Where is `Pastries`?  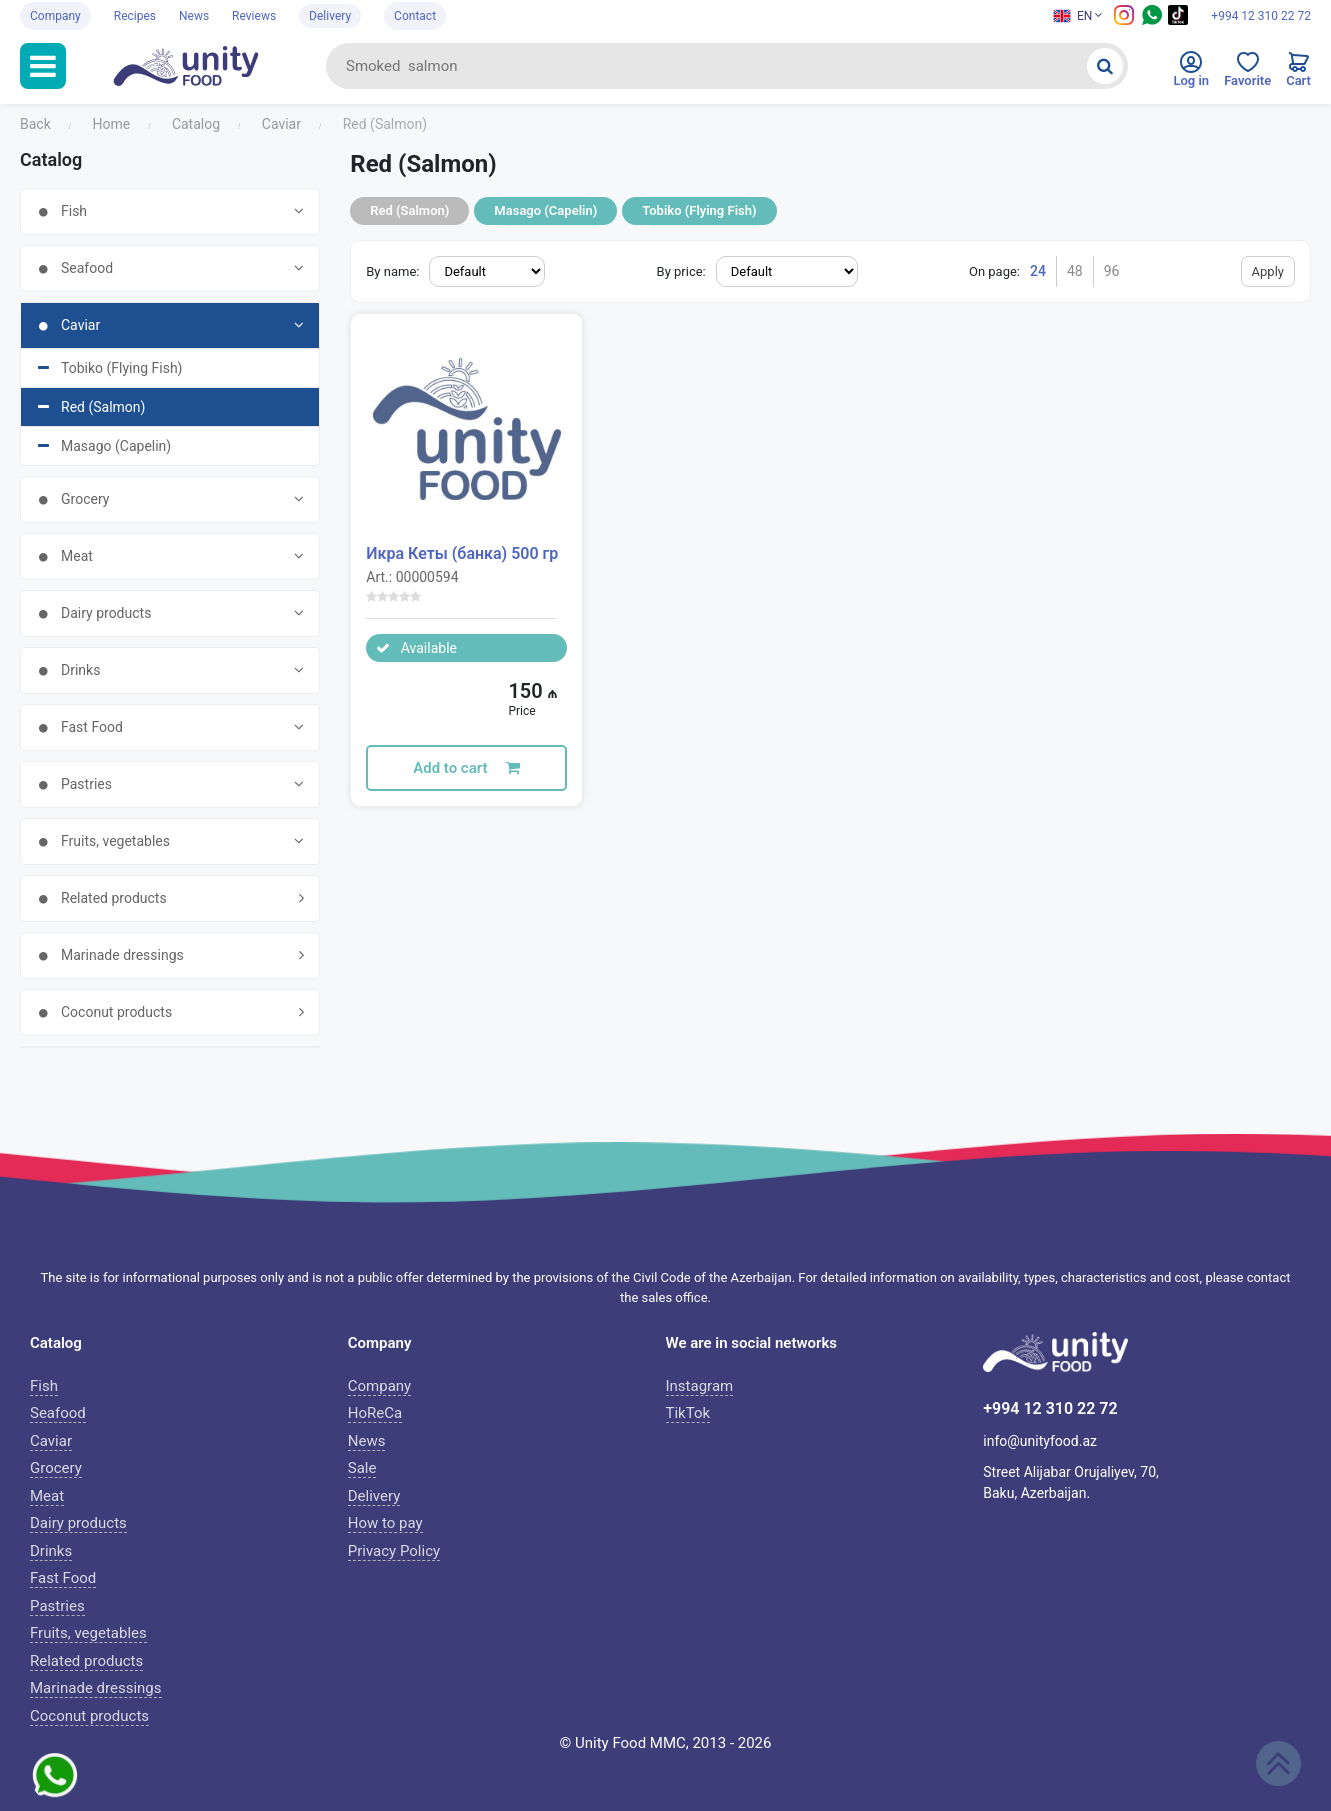
Pastries is located at coordinates (57, 1606).